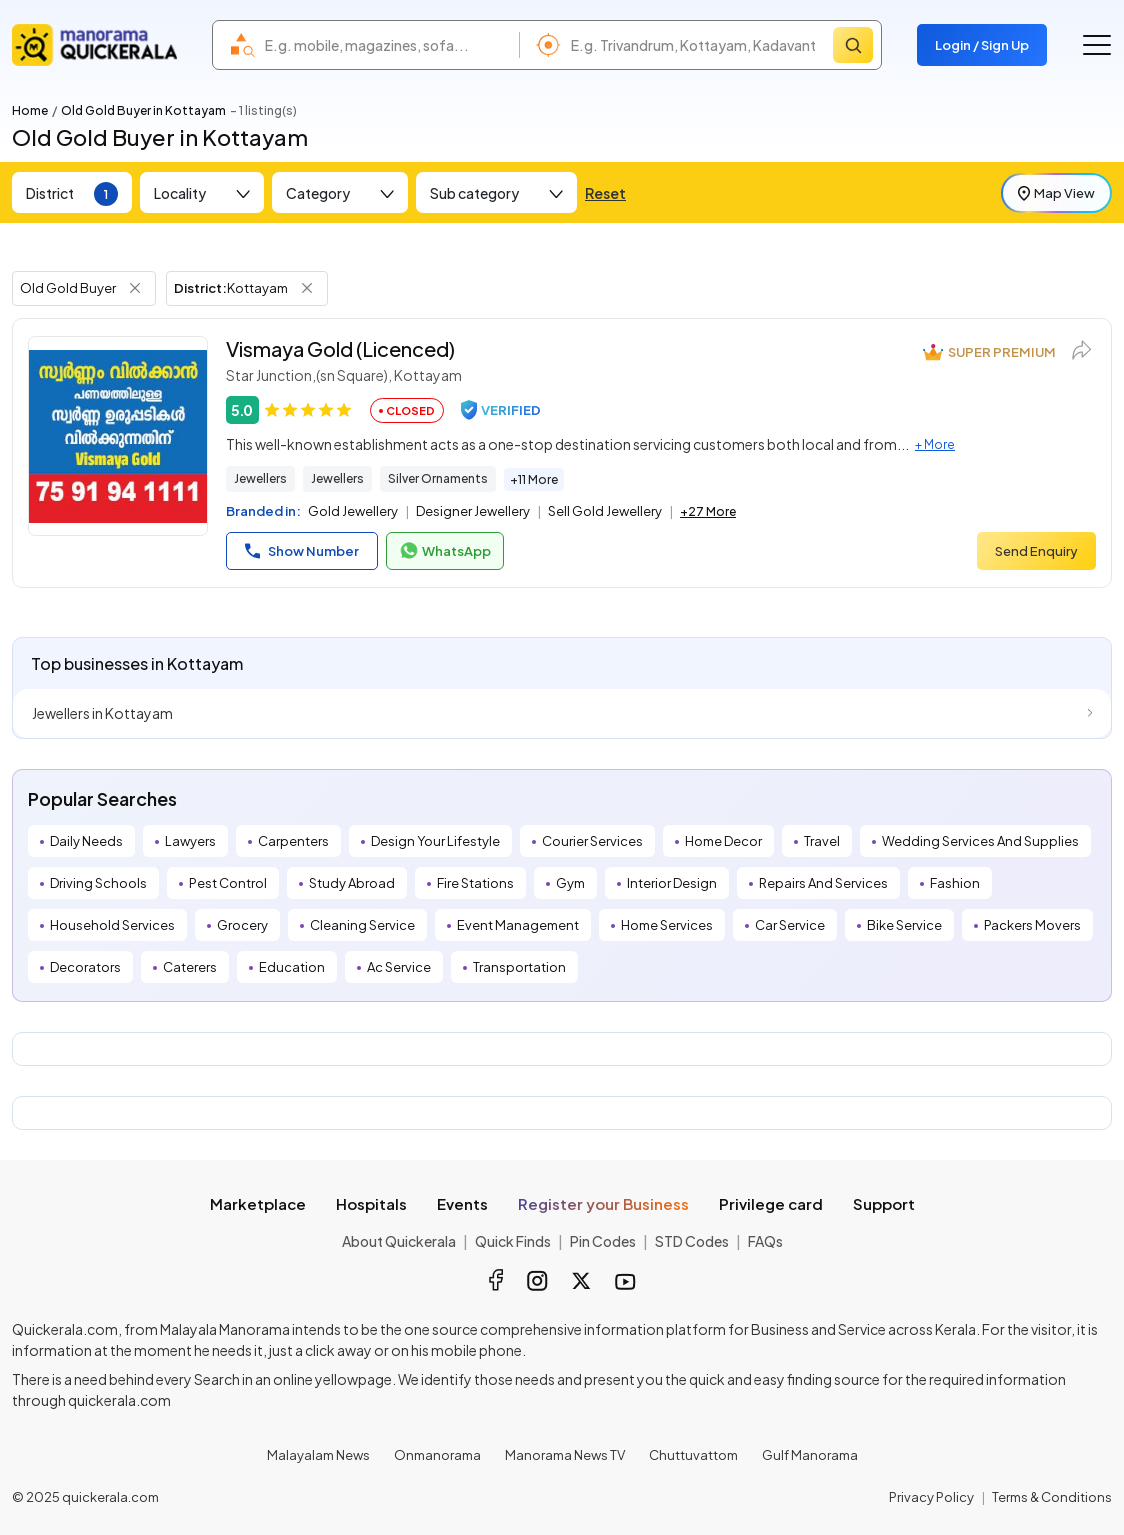 The height and width of the screenshot is (1535, 1124). I want to click on Home Decor, so click(723, 841).